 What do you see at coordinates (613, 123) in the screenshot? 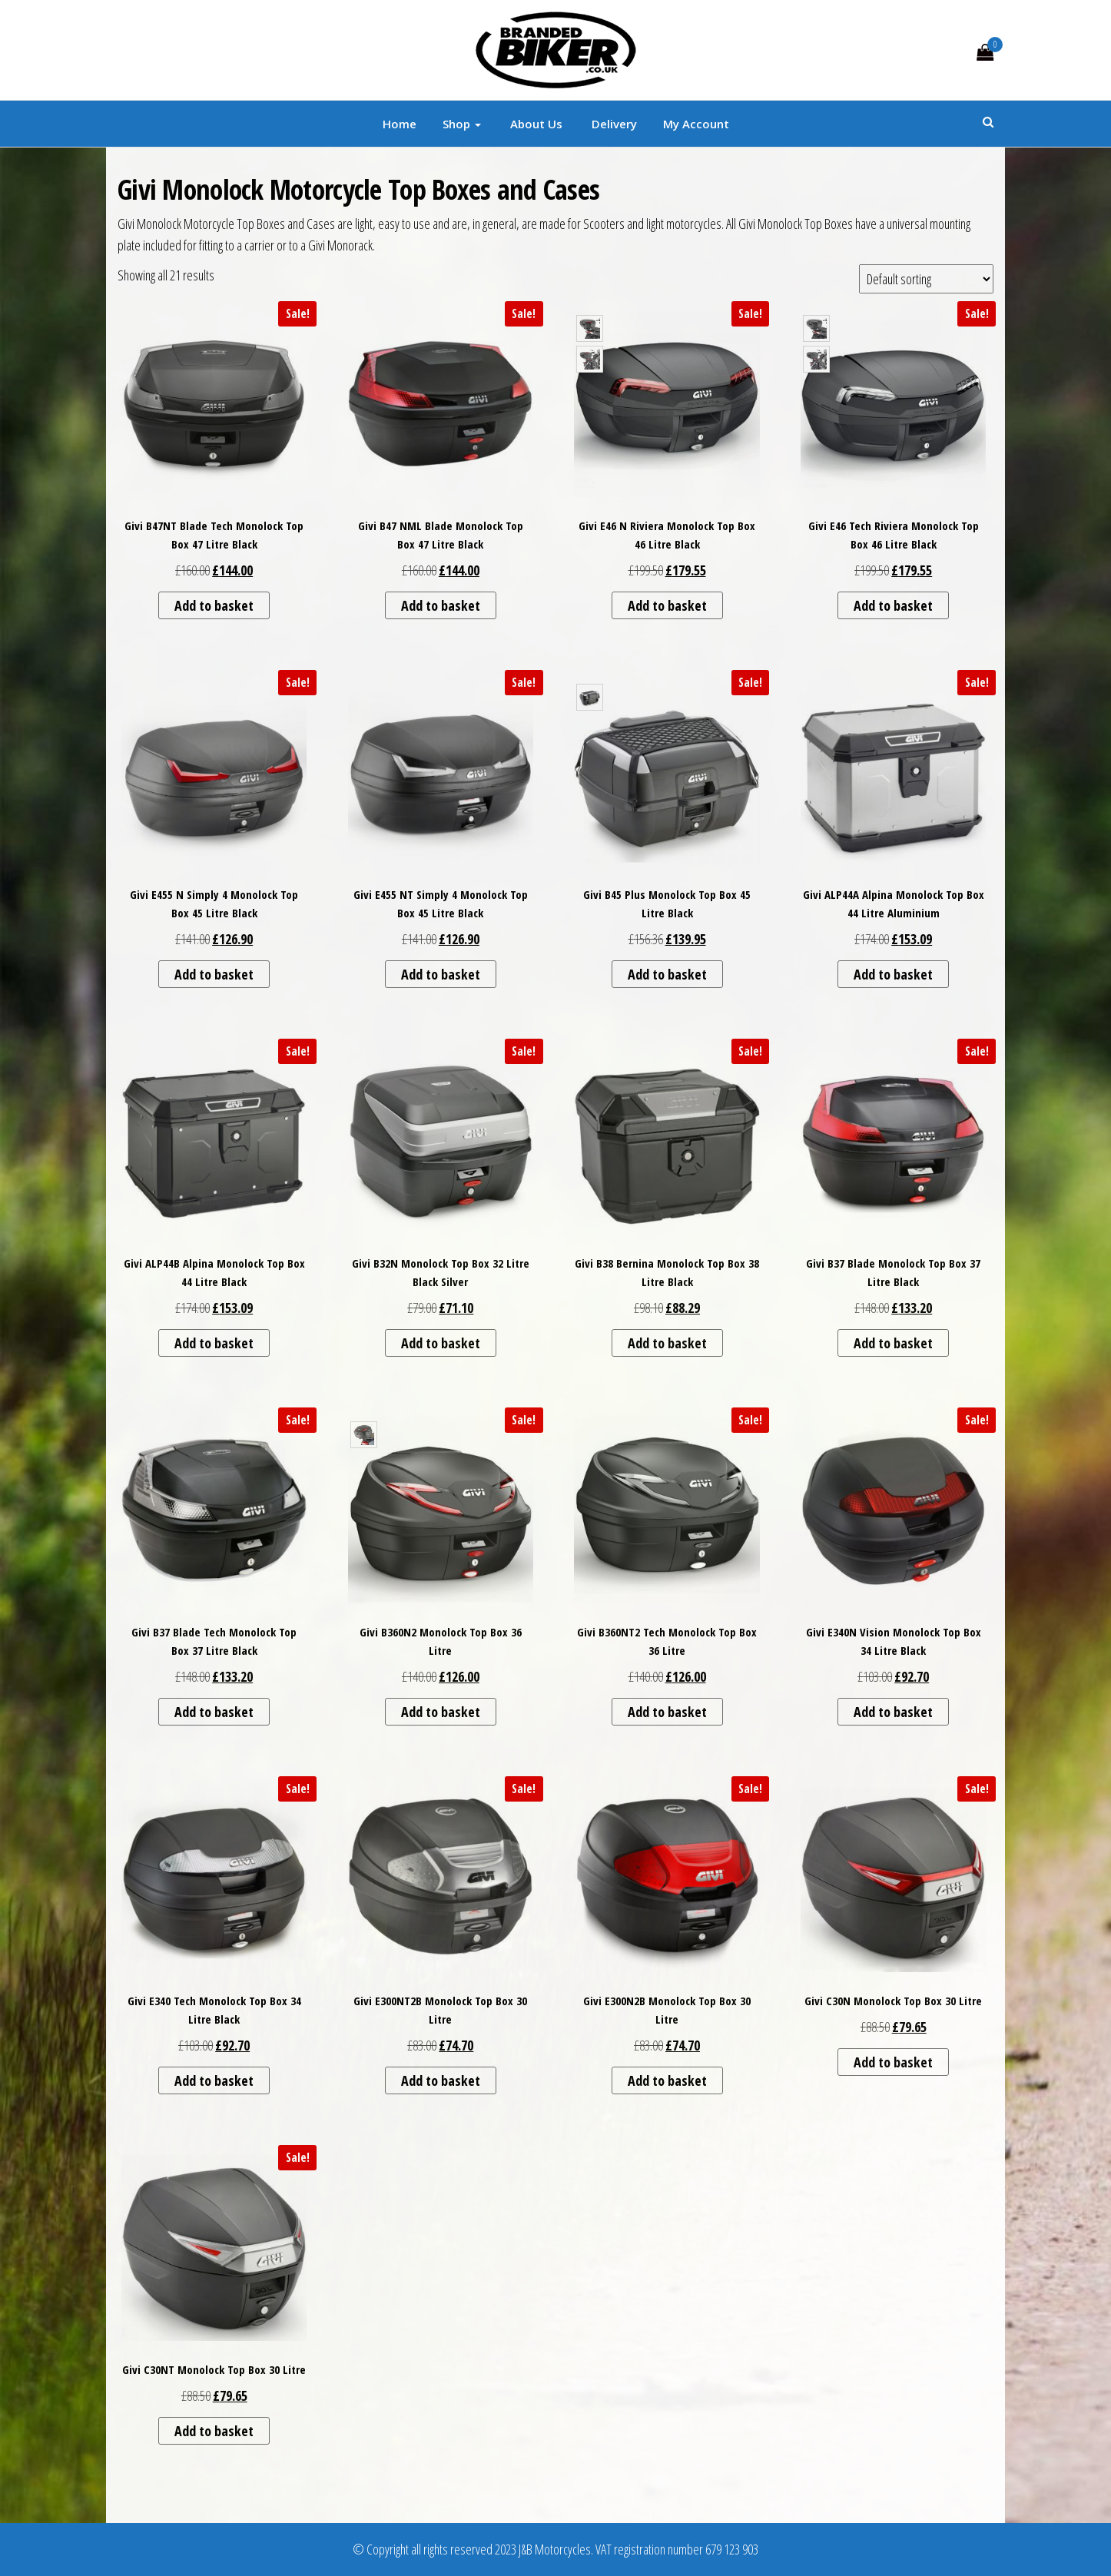
I see `Delivery` at bounding box center [613, 123].